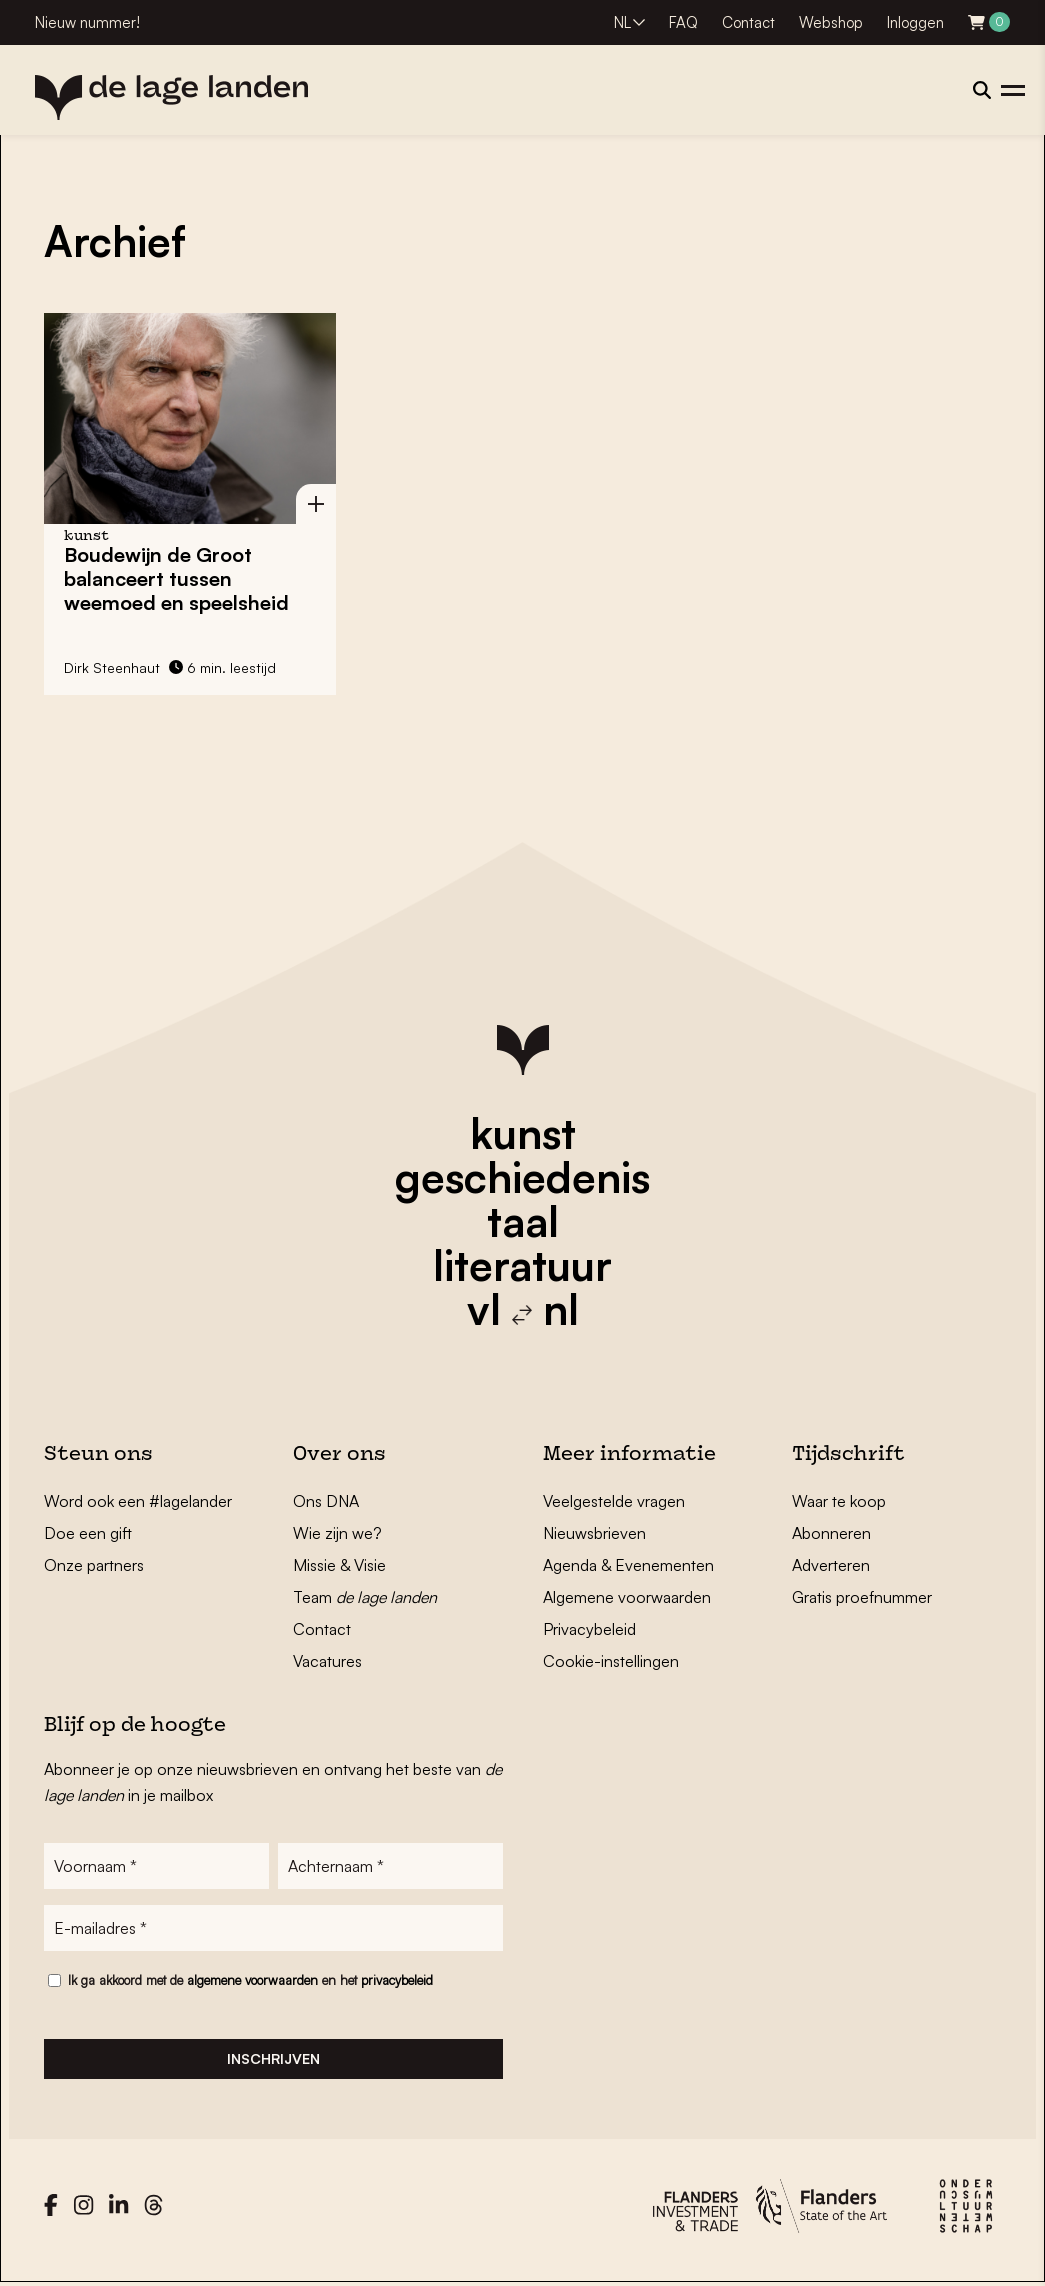 This screenshot has width=1045, height=2286. I want to click on Cookie-instellingen, so click(611, 1661).